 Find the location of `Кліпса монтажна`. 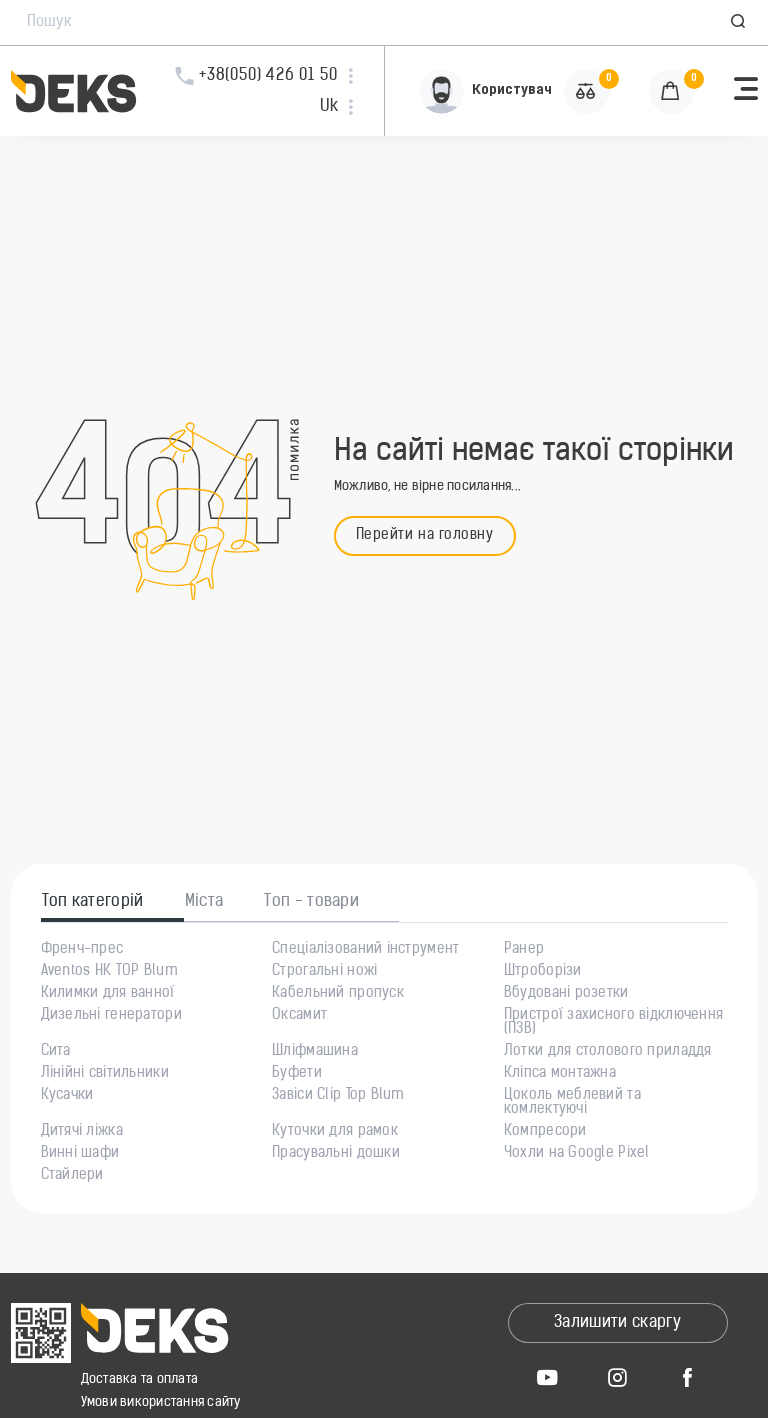

Кліпса монтажна is located at coordinates (560, 1074).